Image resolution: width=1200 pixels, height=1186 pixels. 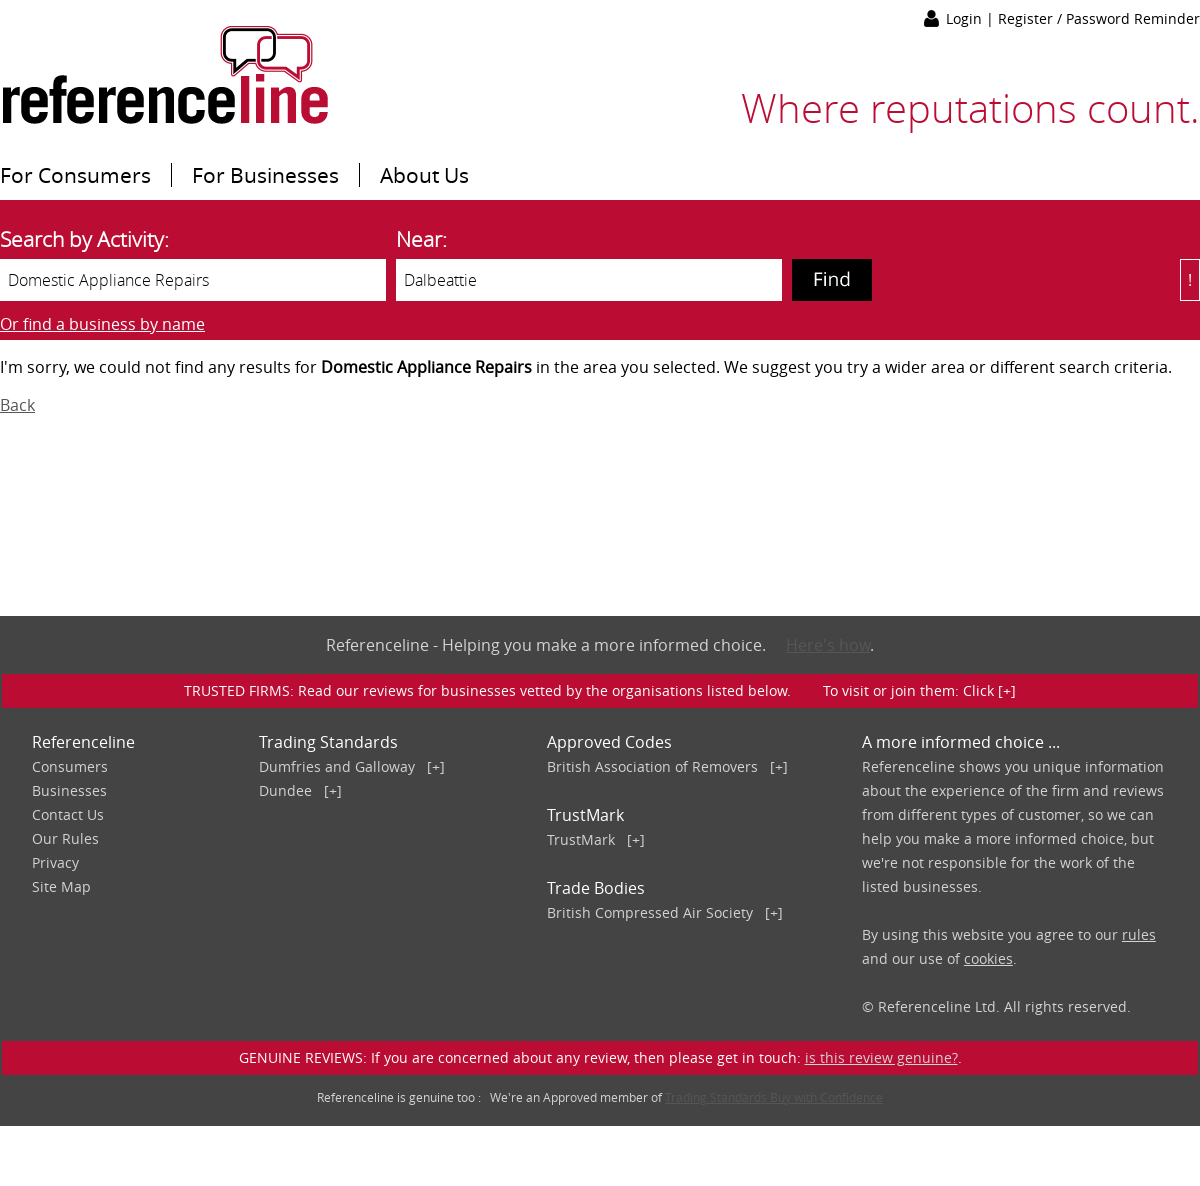 I want to click on Dumfries and Galloway, so click(x=337, y=766).